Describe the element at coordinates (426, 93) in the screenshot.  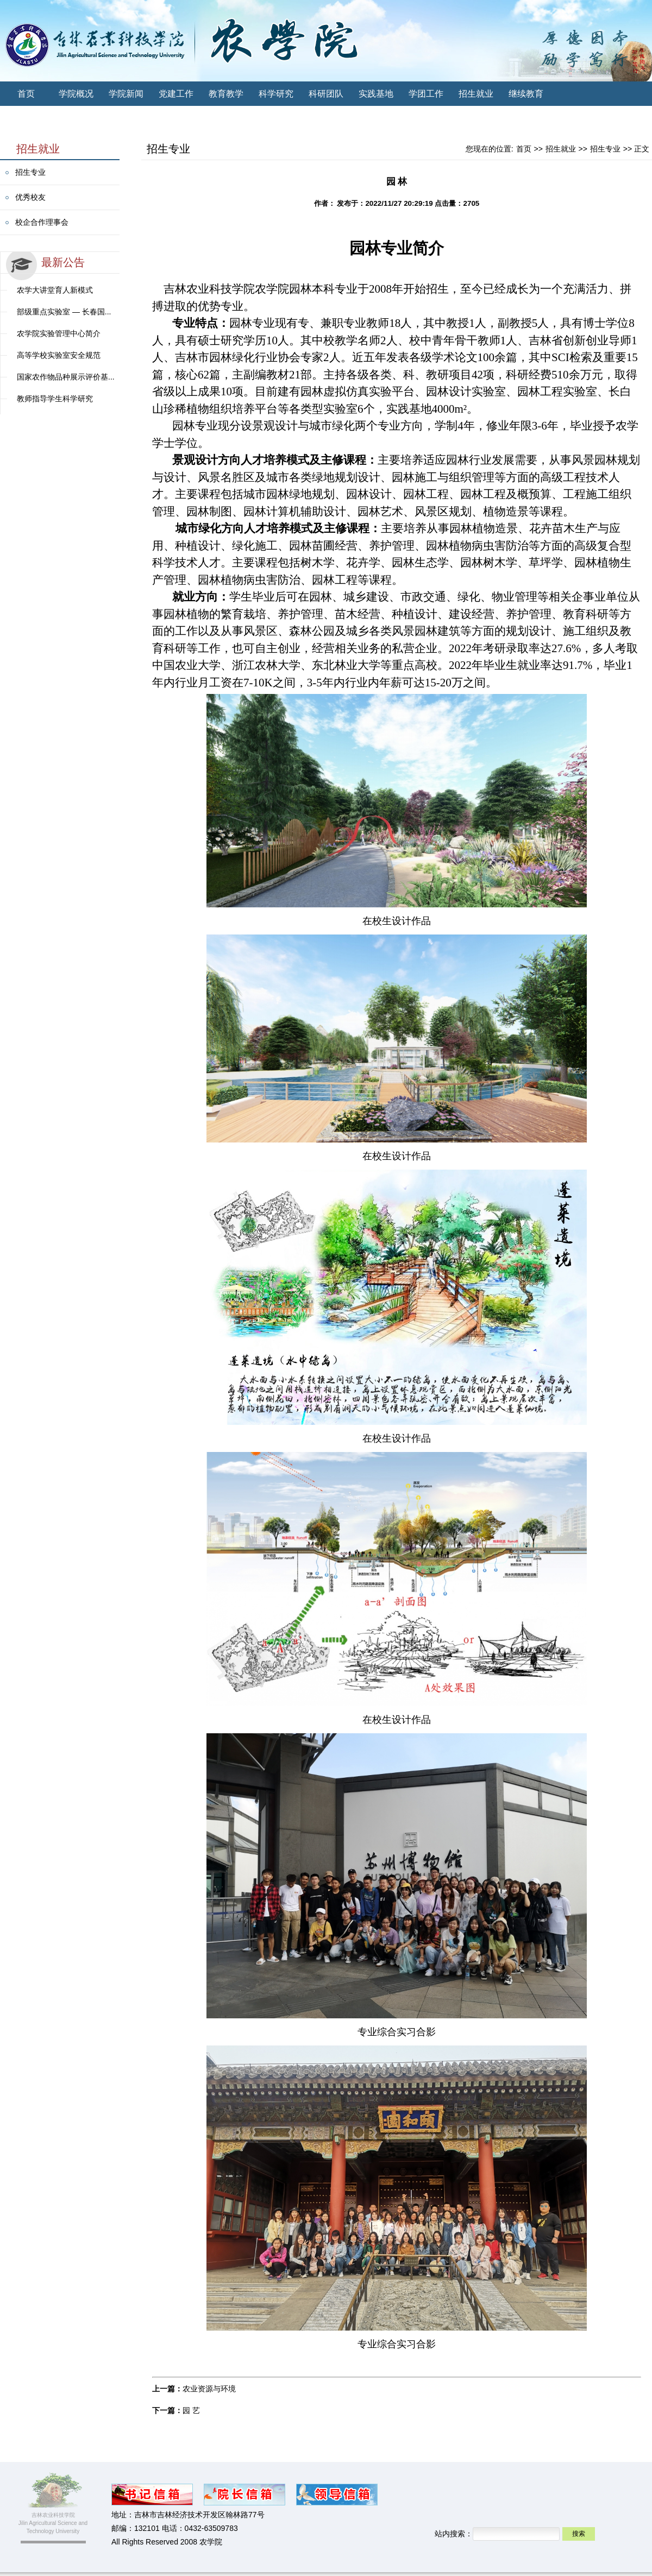
I see `学团工作` at that location.